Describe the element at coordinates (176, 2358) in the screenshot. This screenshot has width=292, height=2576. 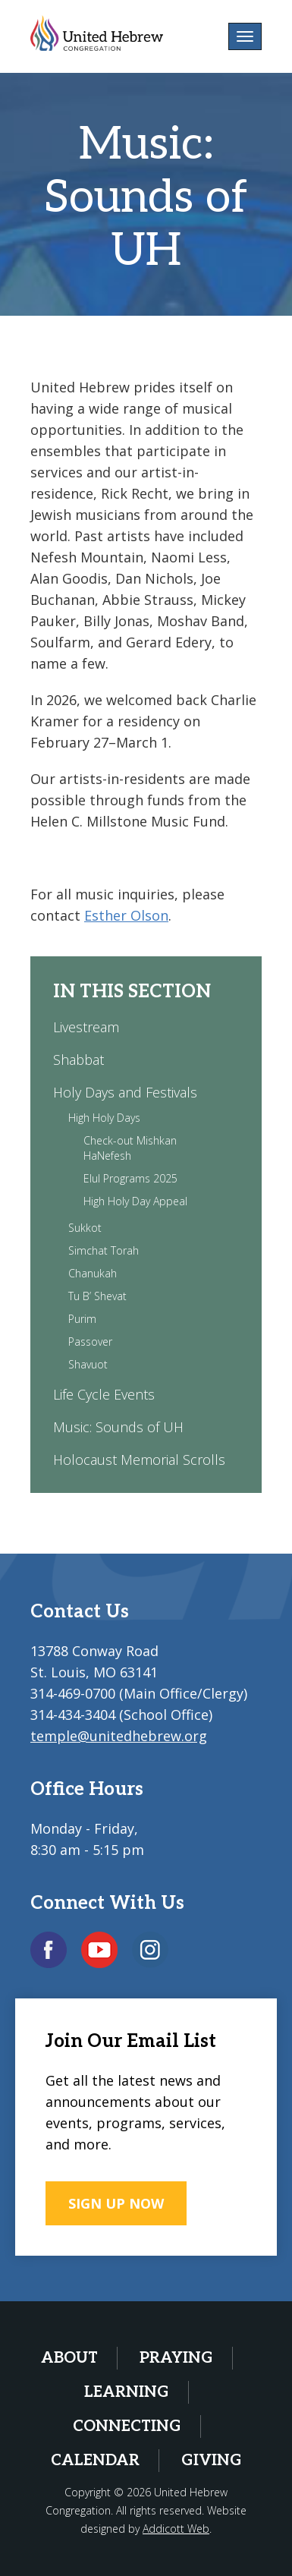
I see `Praying` at that location.